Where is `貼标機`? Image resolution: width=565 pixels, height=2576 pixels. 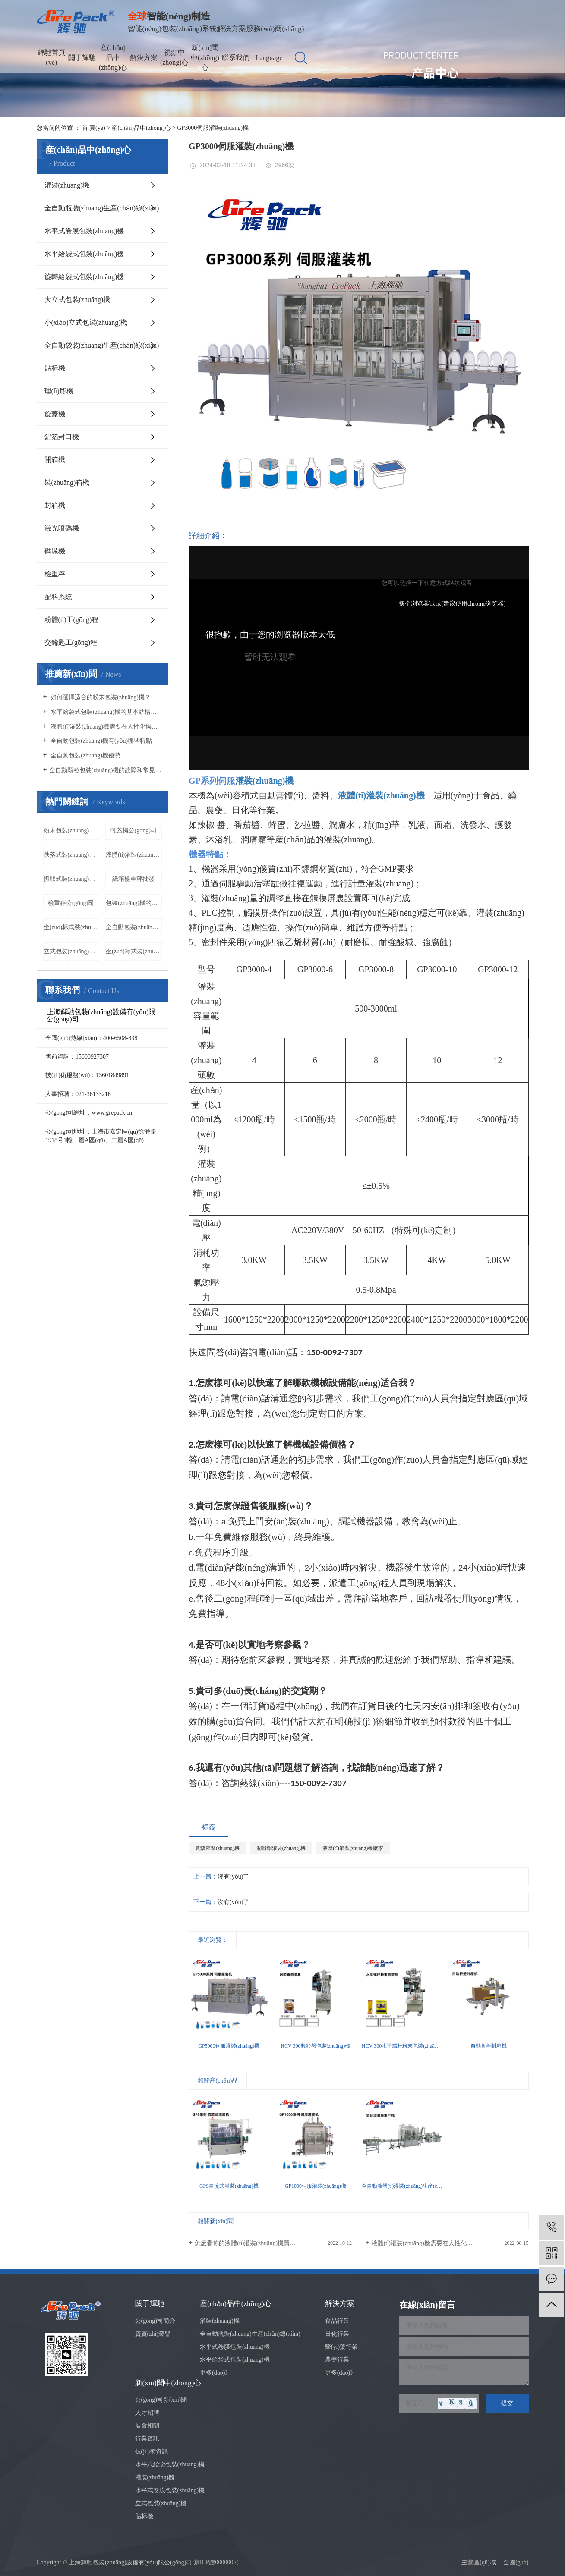
貼标機 is located at coordinates (54, 368).